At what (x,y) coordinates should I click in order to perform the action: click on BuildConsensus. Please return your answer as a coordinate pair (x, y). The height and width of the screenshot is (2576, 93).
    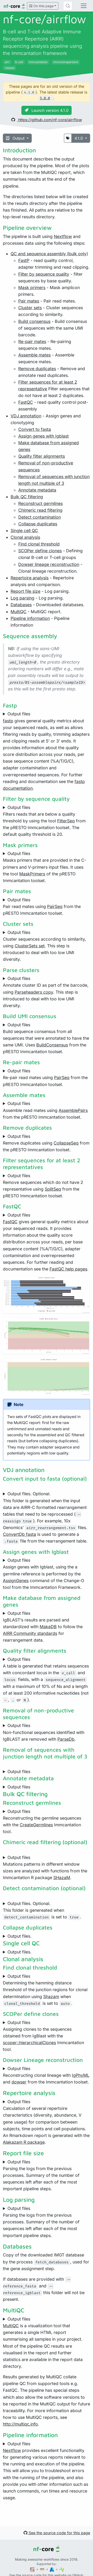
    Looking at the image, I should click on (52, 1044).